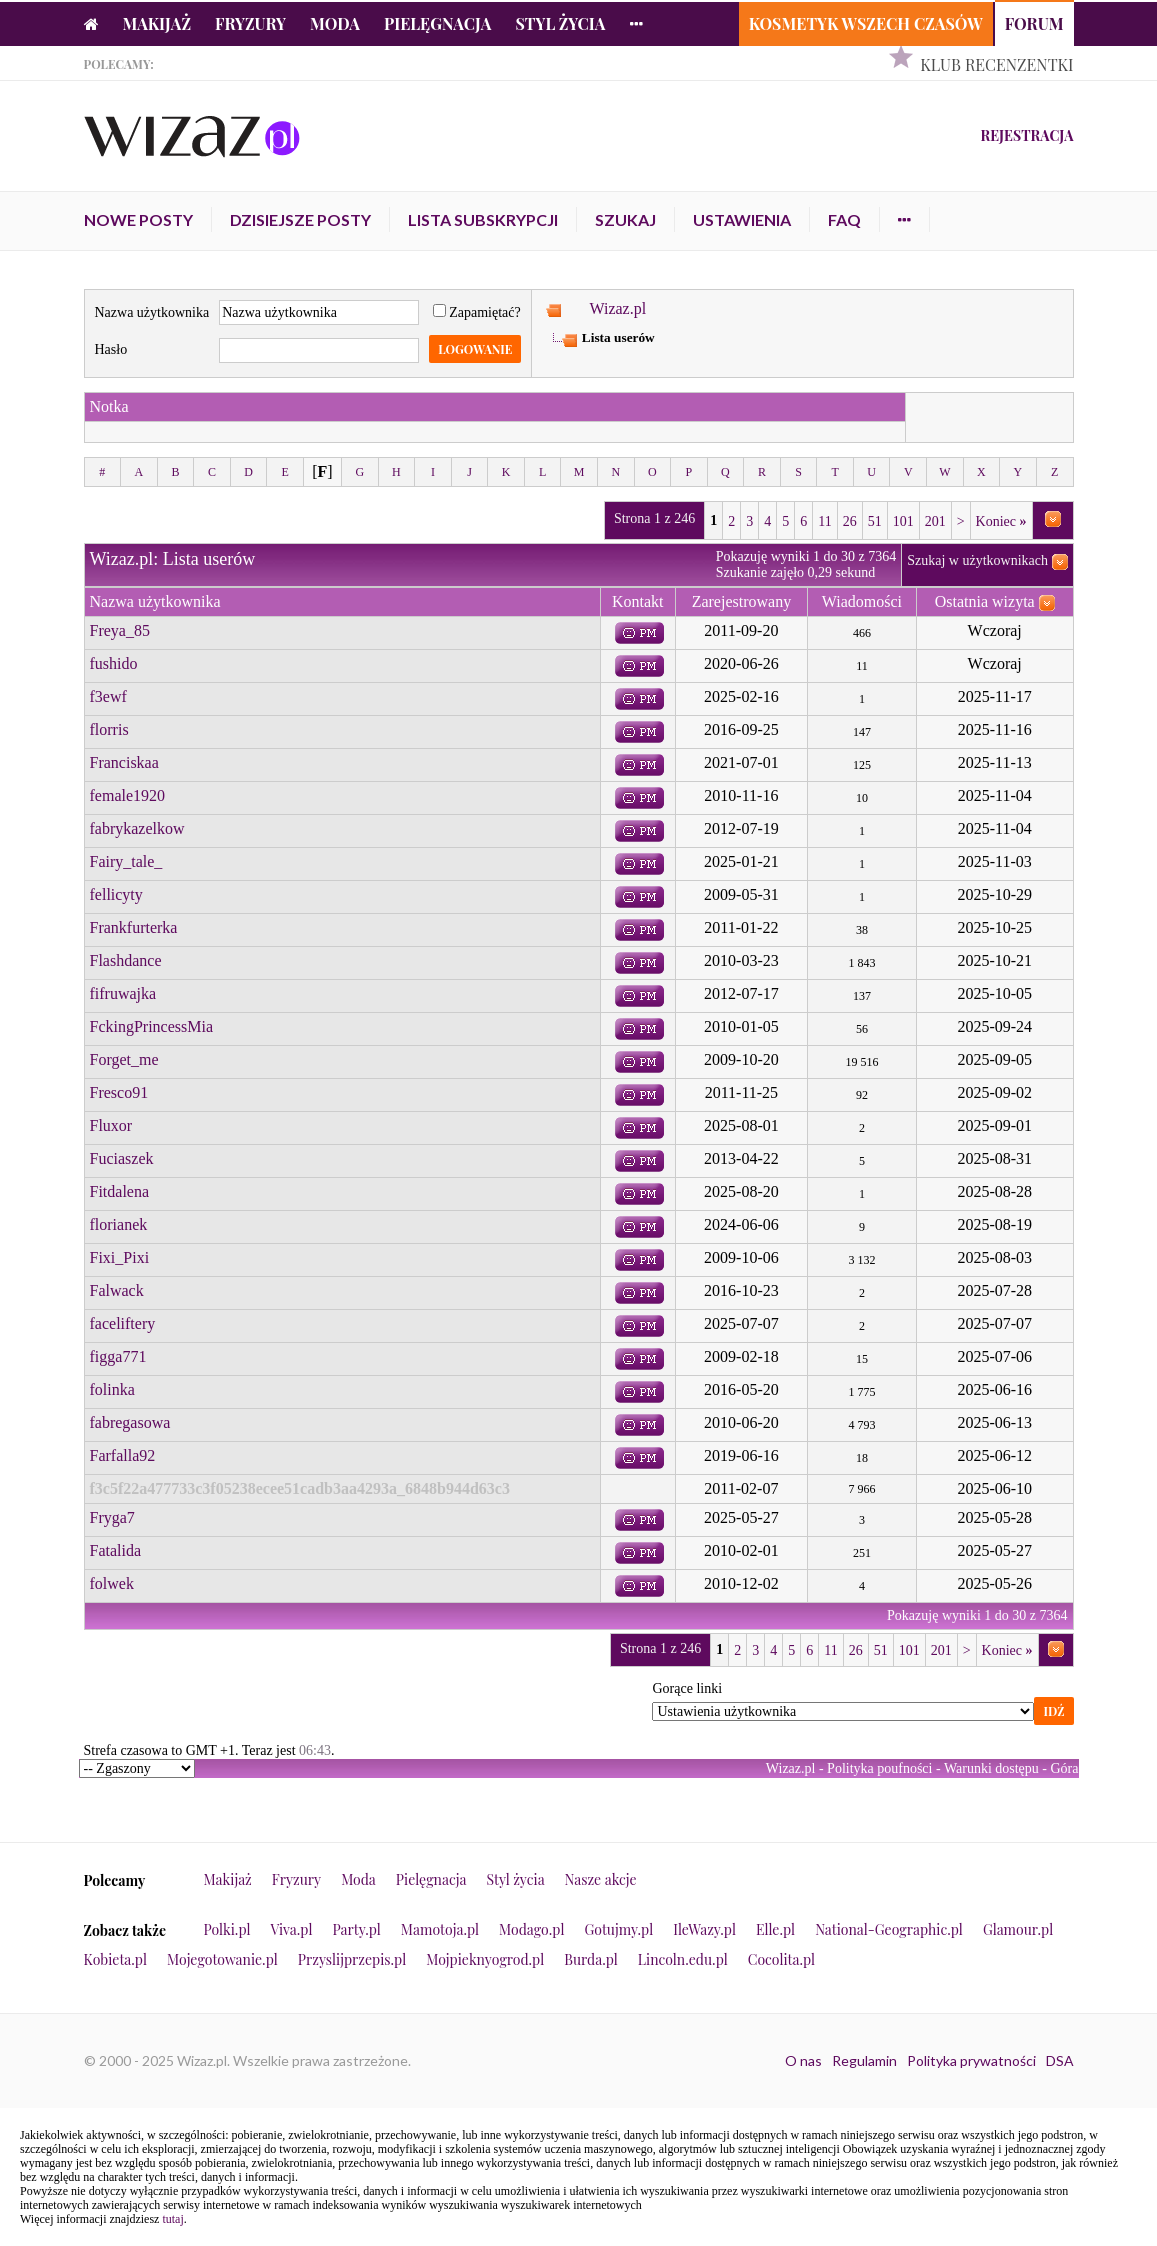 The width and height of the screenshot is (1157, 2246). I want to click on Kosmetyk Wszech Czasów, so click(866, 23).